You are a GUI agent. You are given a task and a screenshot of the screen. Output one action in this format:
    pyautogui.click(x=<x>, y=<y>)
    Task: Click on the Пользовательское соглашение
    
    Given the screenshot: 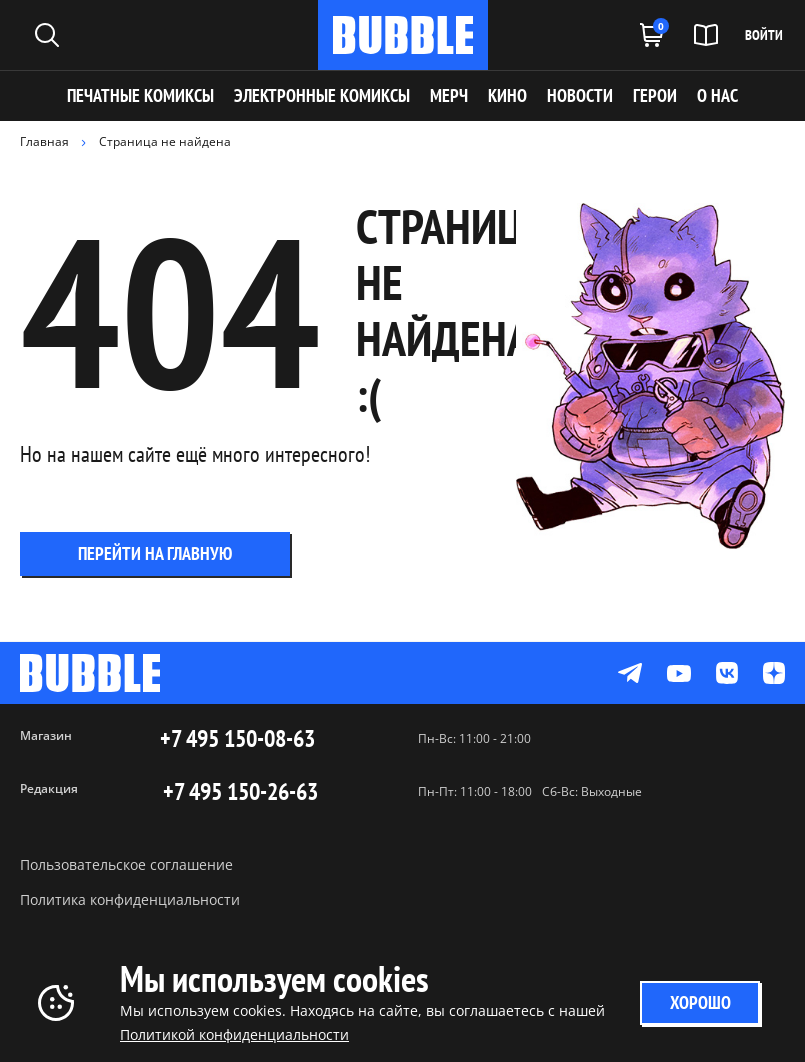 What is the action you would take?
    pyautogui.click(x=126, y=864)
    